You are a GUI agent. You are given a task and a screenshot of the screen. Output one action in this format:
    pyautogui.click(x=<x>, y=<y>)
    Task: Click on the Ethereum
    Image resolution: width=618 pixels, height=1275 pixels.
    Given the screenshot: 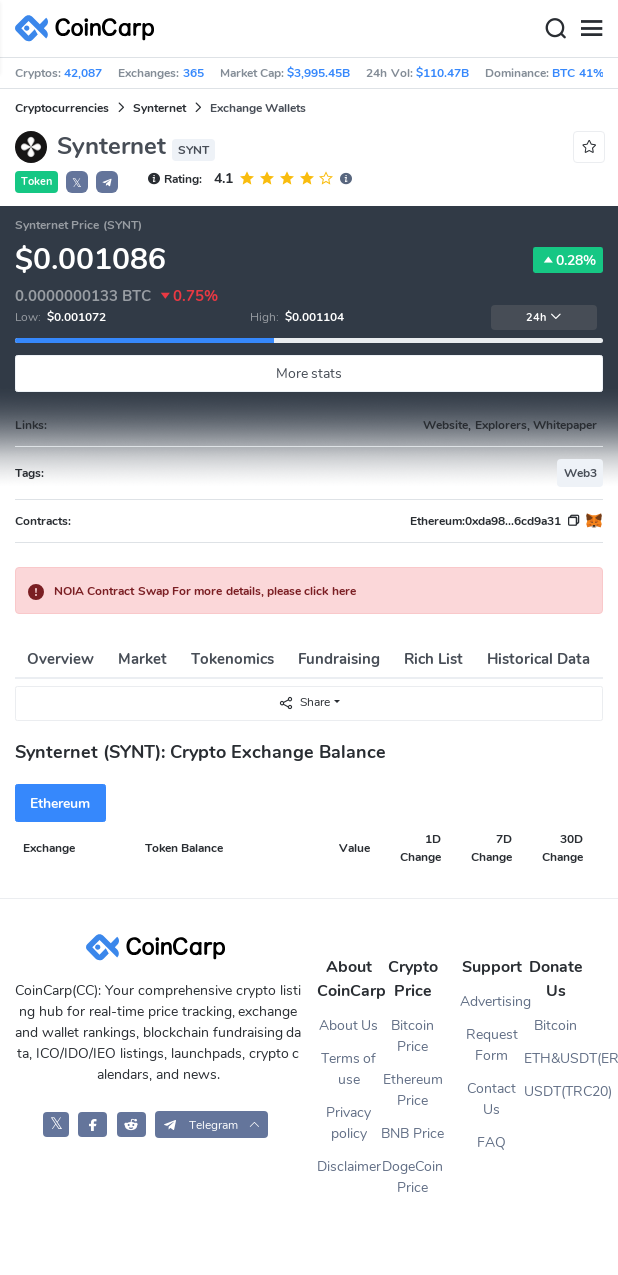 What is the action you would take?
    pyautogui.click(x=60, y=803)
    